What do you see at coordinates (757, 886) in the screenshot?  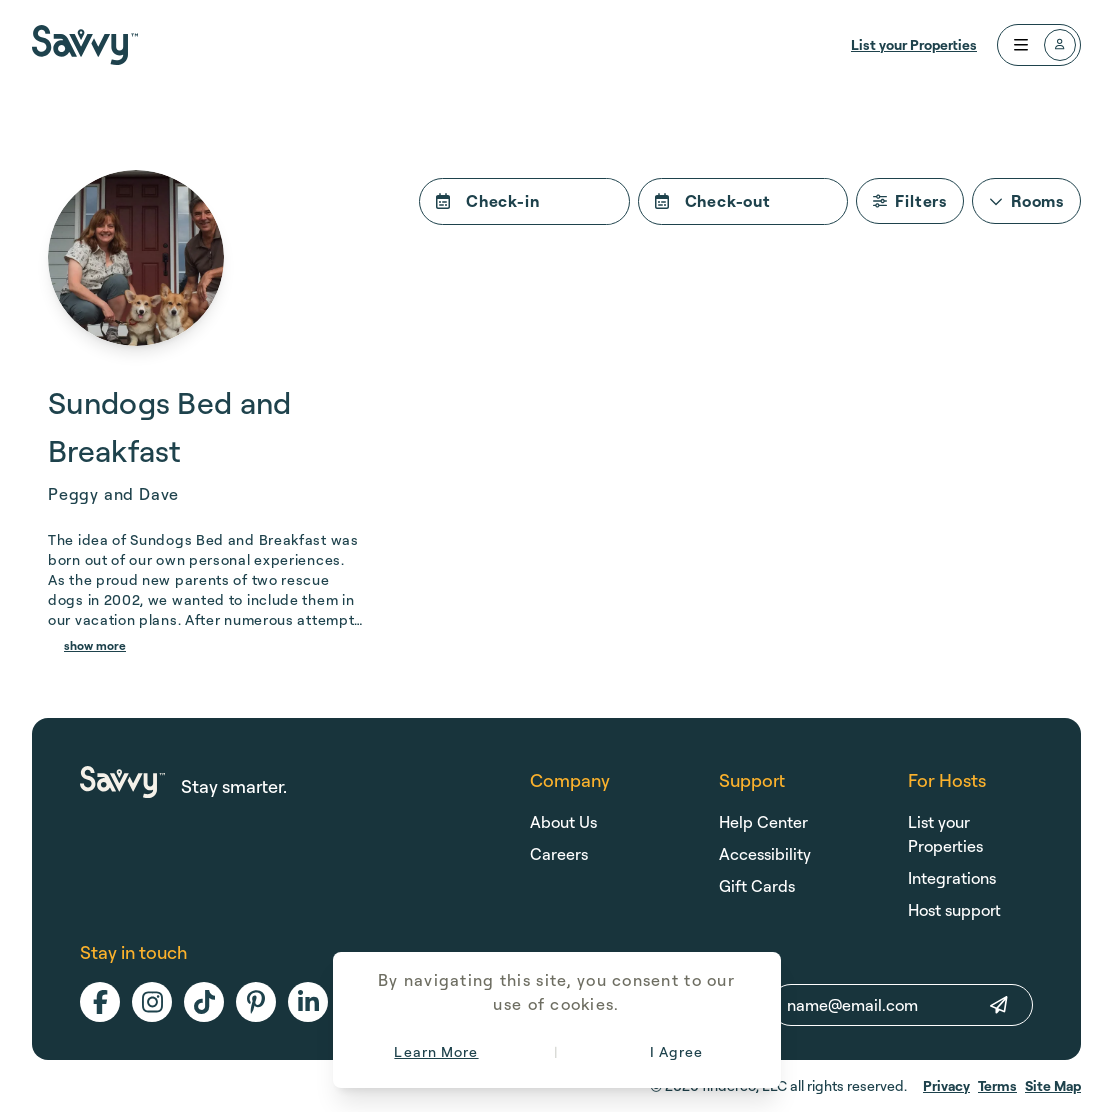 I see `Gift Cards` at bounding box center [757, 886].